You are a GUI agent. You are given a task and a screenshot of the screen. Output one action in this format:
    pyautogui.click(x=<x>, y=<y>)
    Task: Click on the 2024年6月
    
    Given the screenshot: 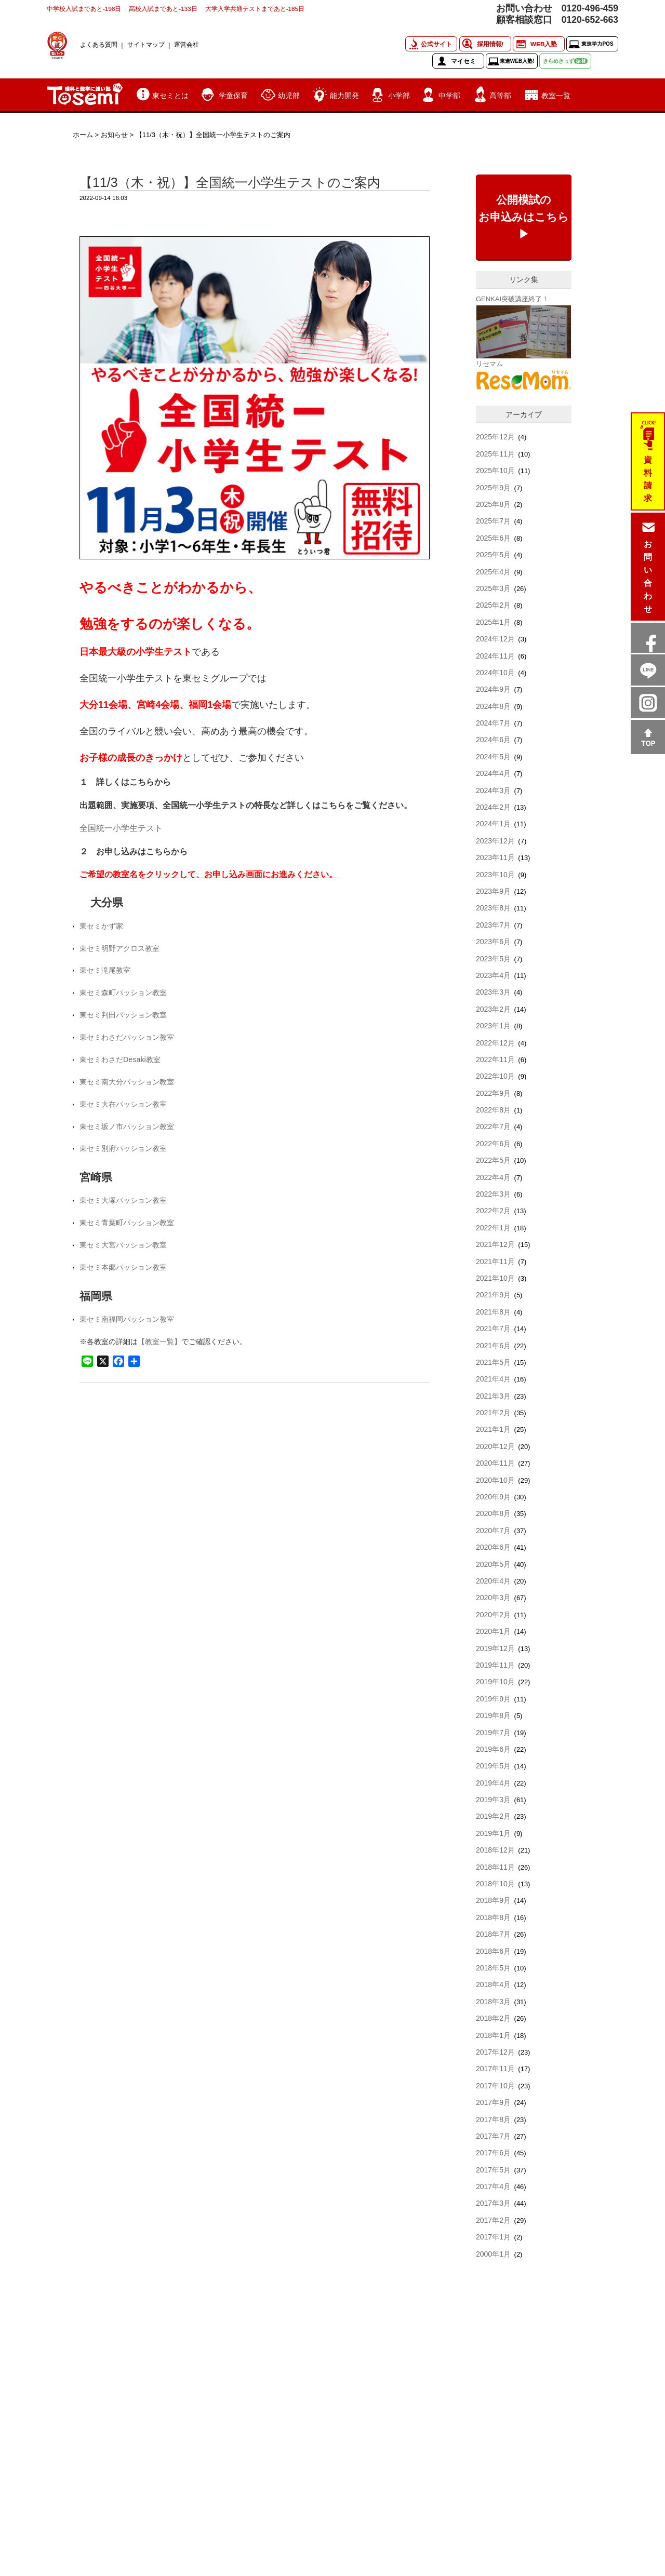 What is the action you would take?
    pyautogui.click(x=493, y=739)
    